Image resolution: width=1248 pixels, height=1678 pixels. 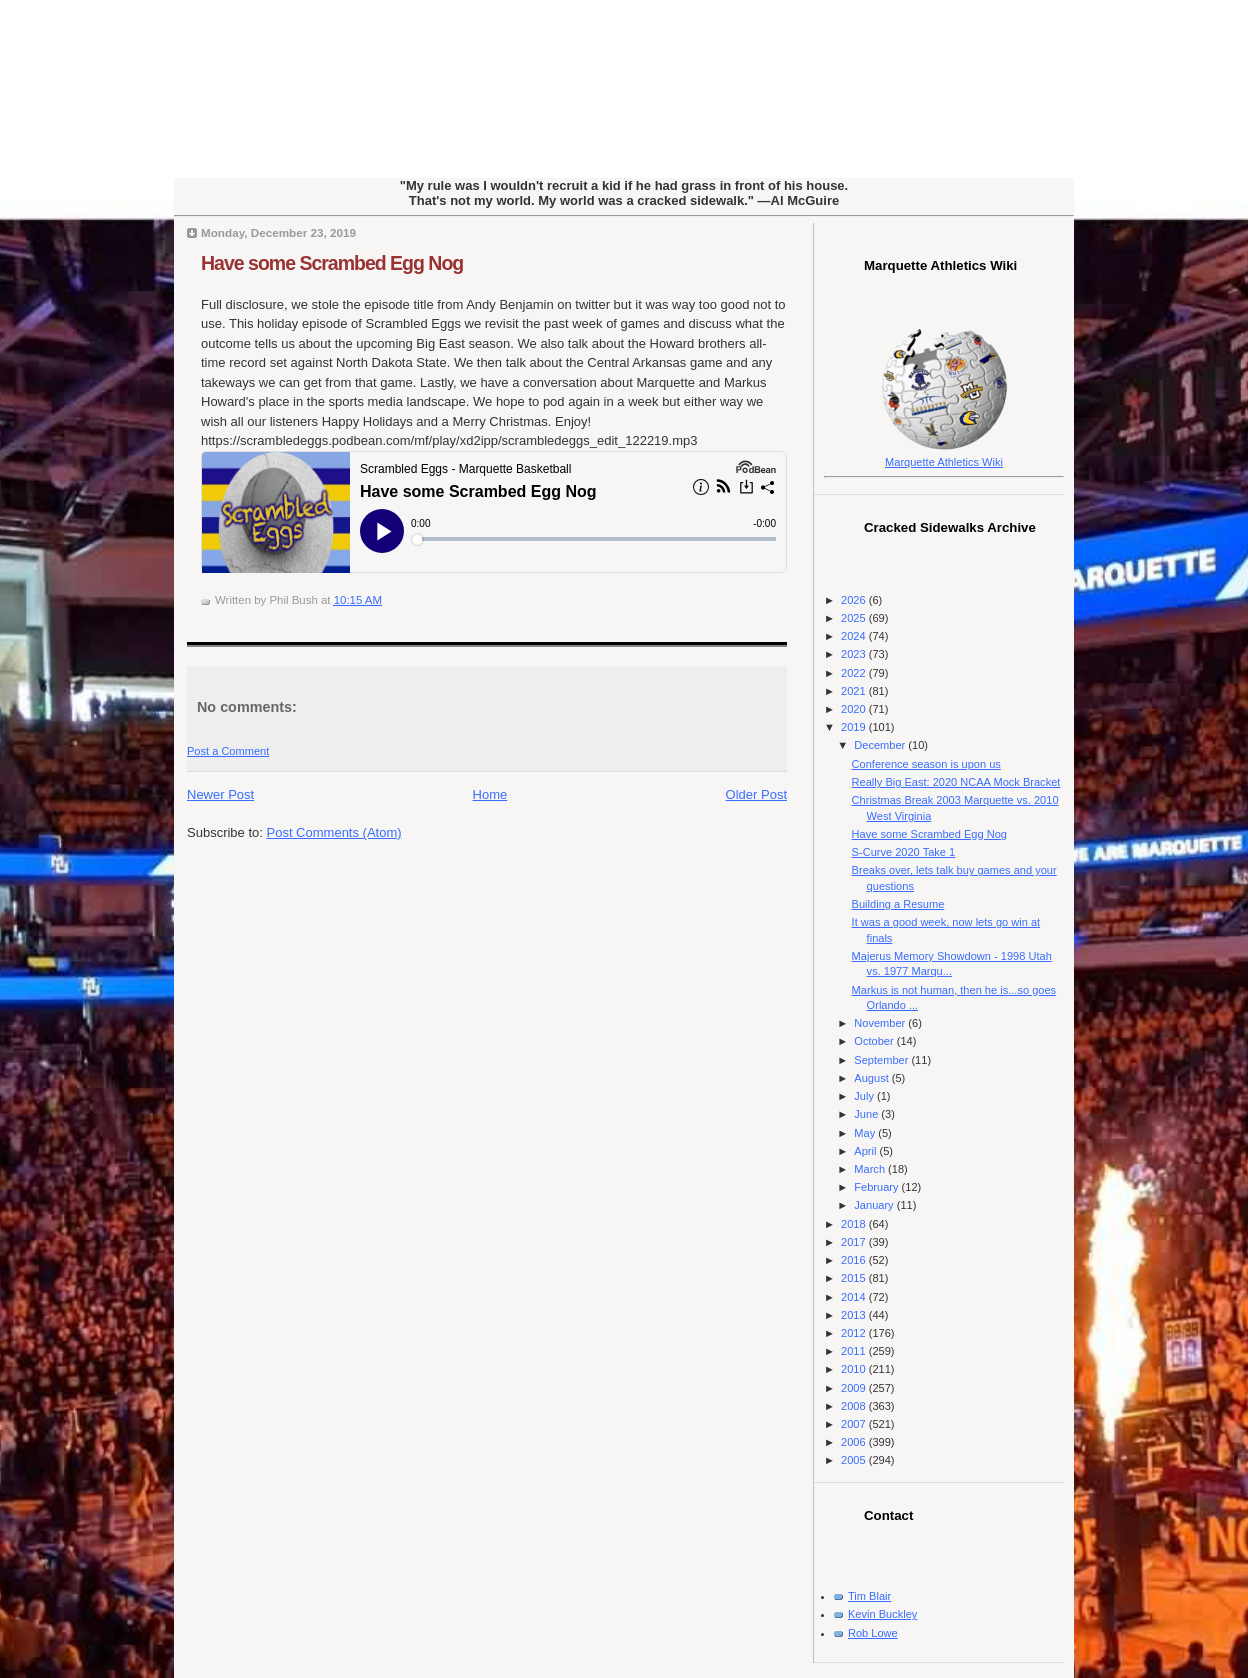 I want to click on 2016, so click(x=855, y=1260).